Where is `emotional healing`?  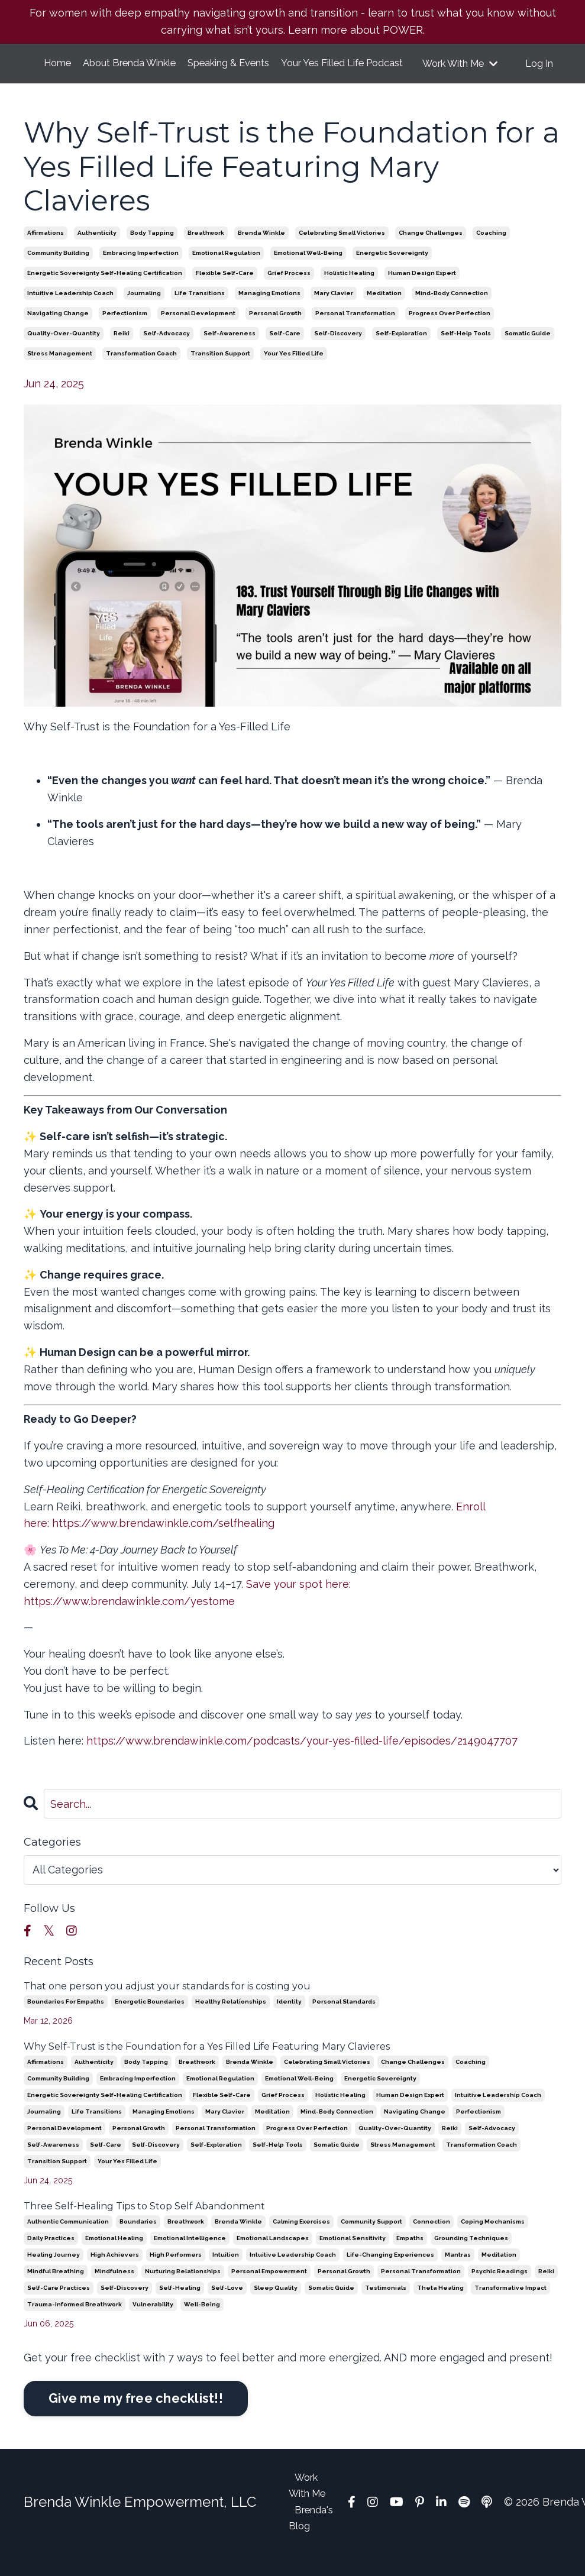
emotional healing is located at coordinates (114, 2256).